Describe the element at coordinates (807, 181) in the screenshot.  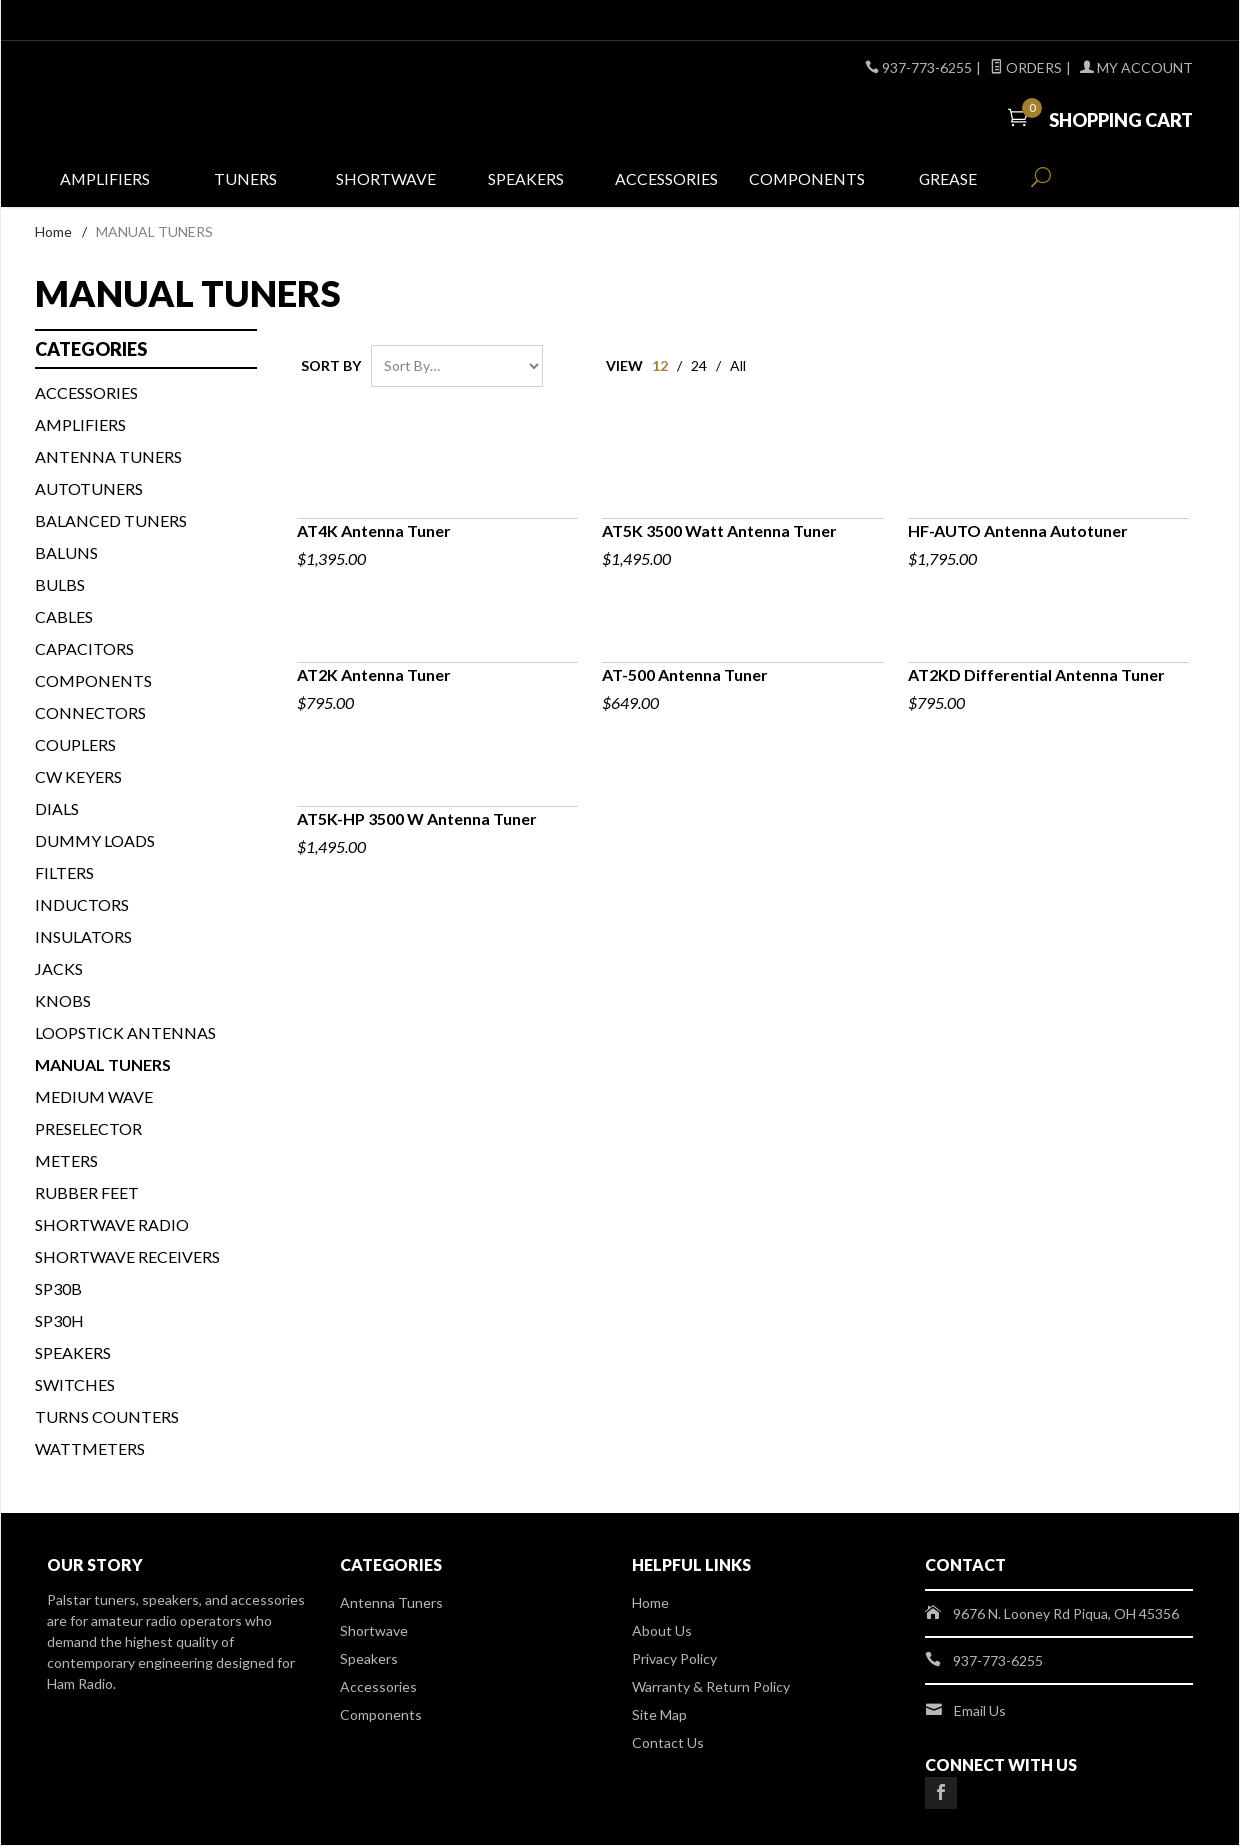
I see `Components` at that location.